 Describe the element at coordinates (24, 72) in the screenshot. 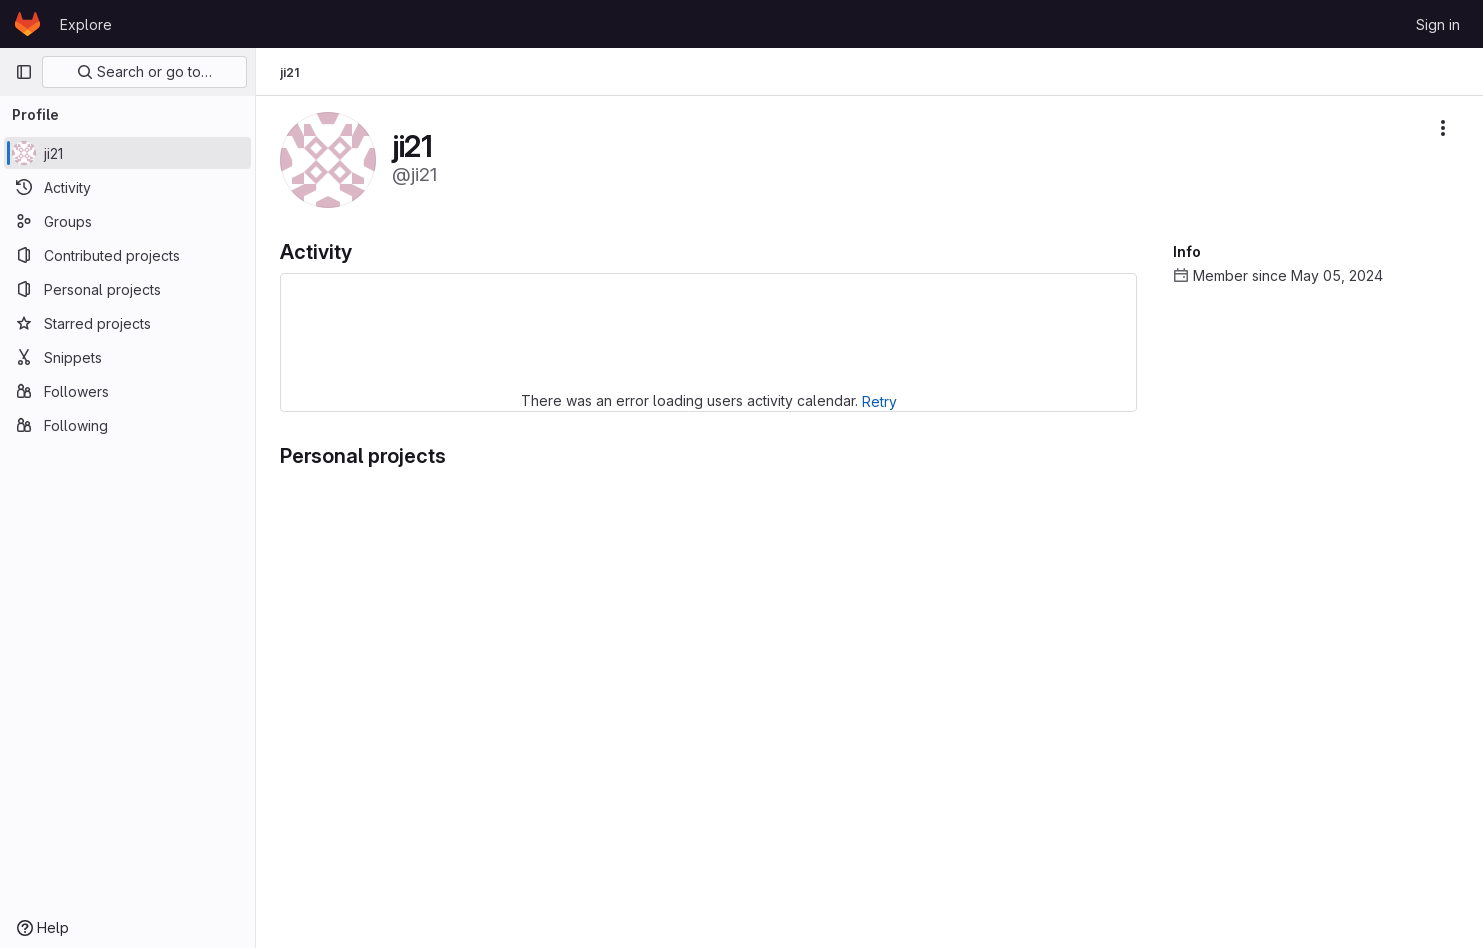

I see `[Primary navigation sidebar]` at that location.